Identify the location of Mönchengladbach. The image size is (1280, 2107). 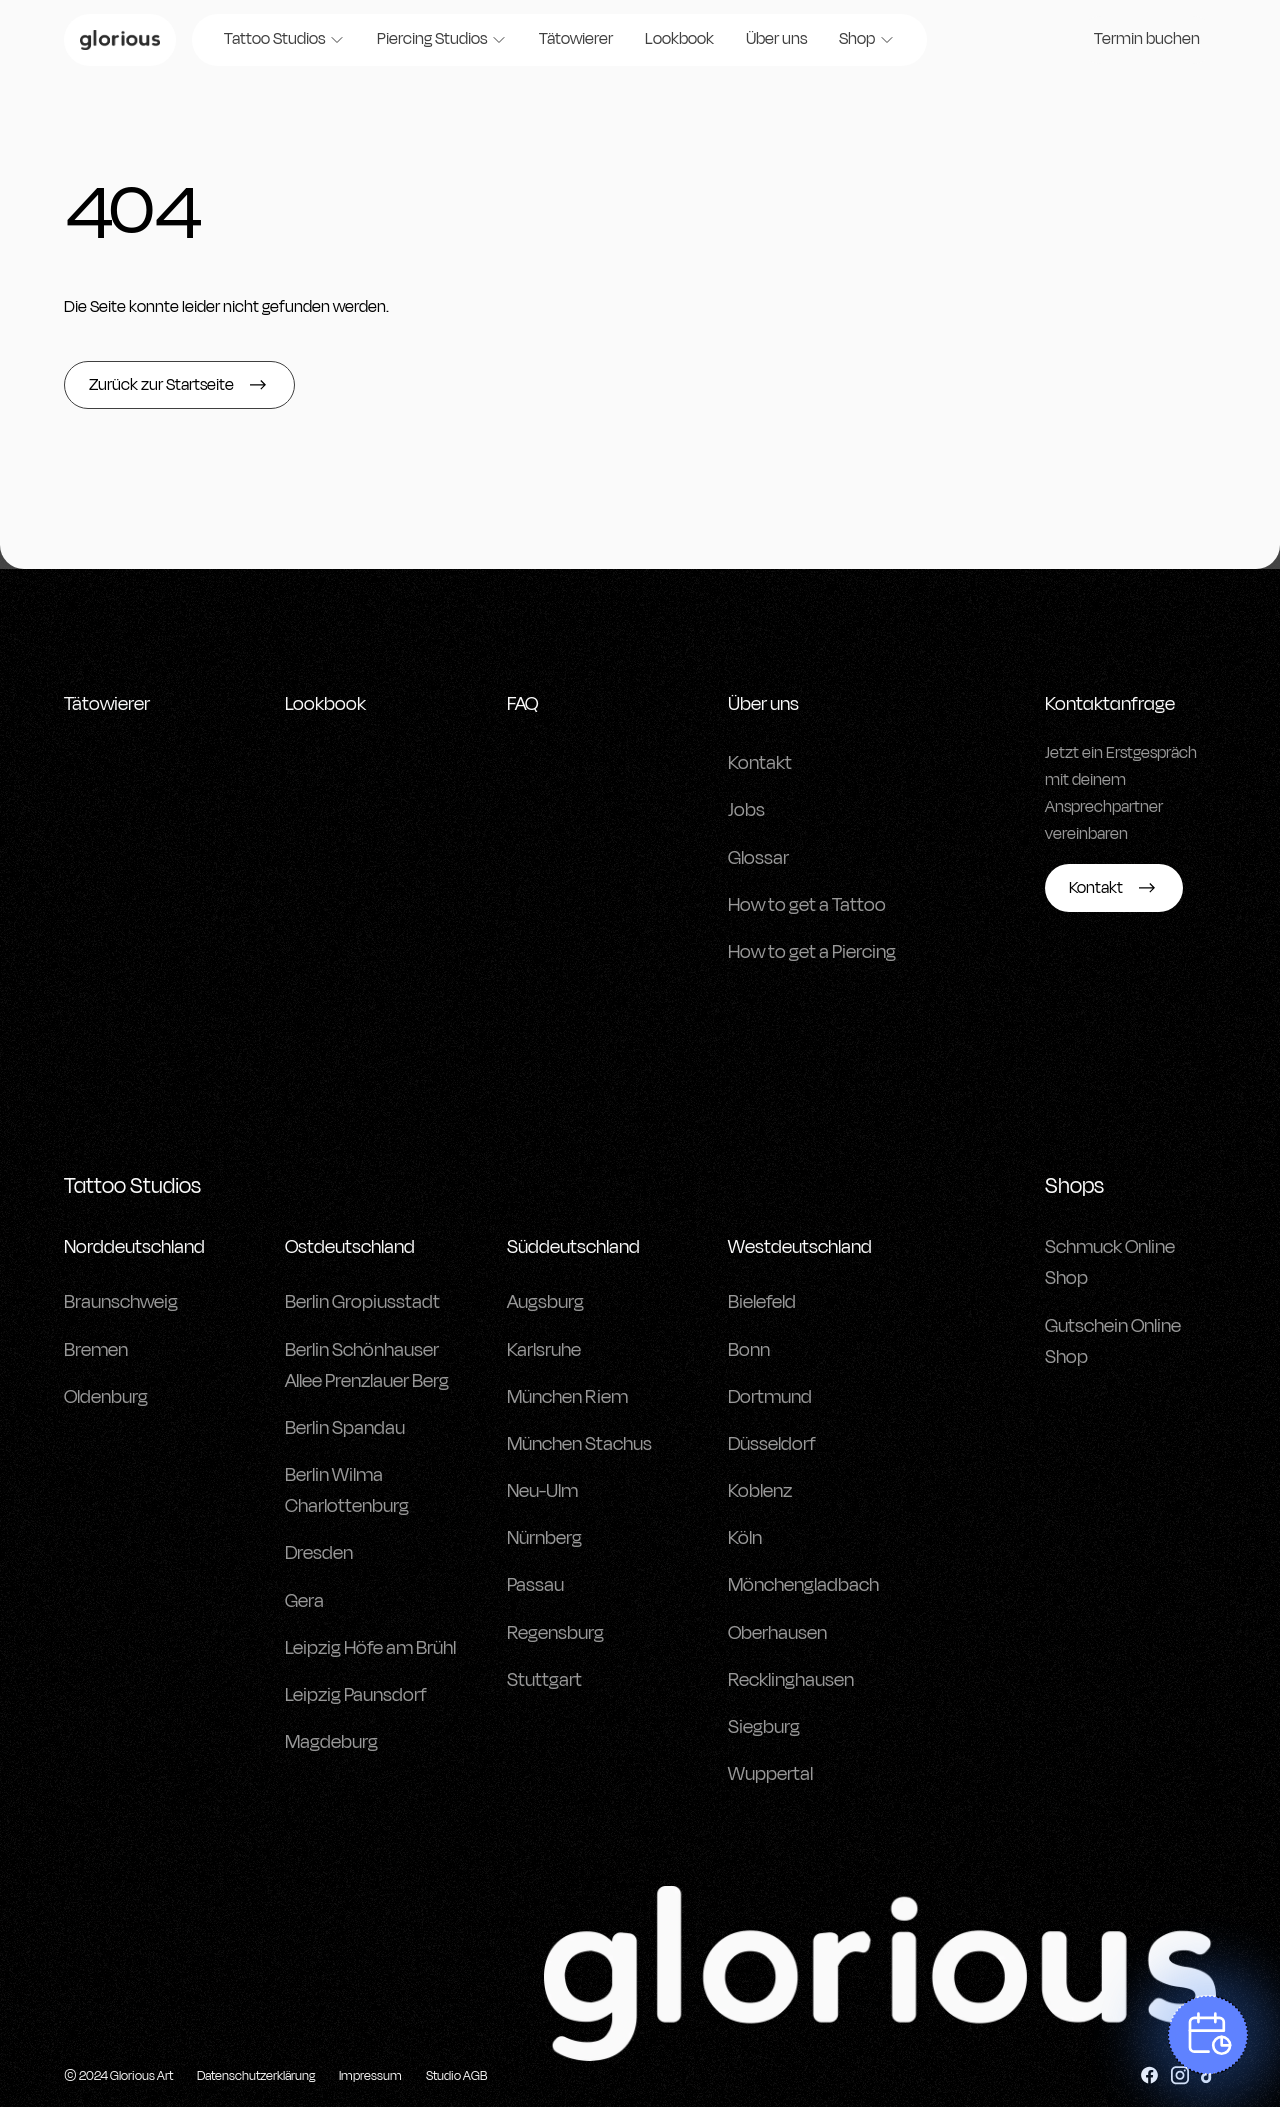
(803, 1585).